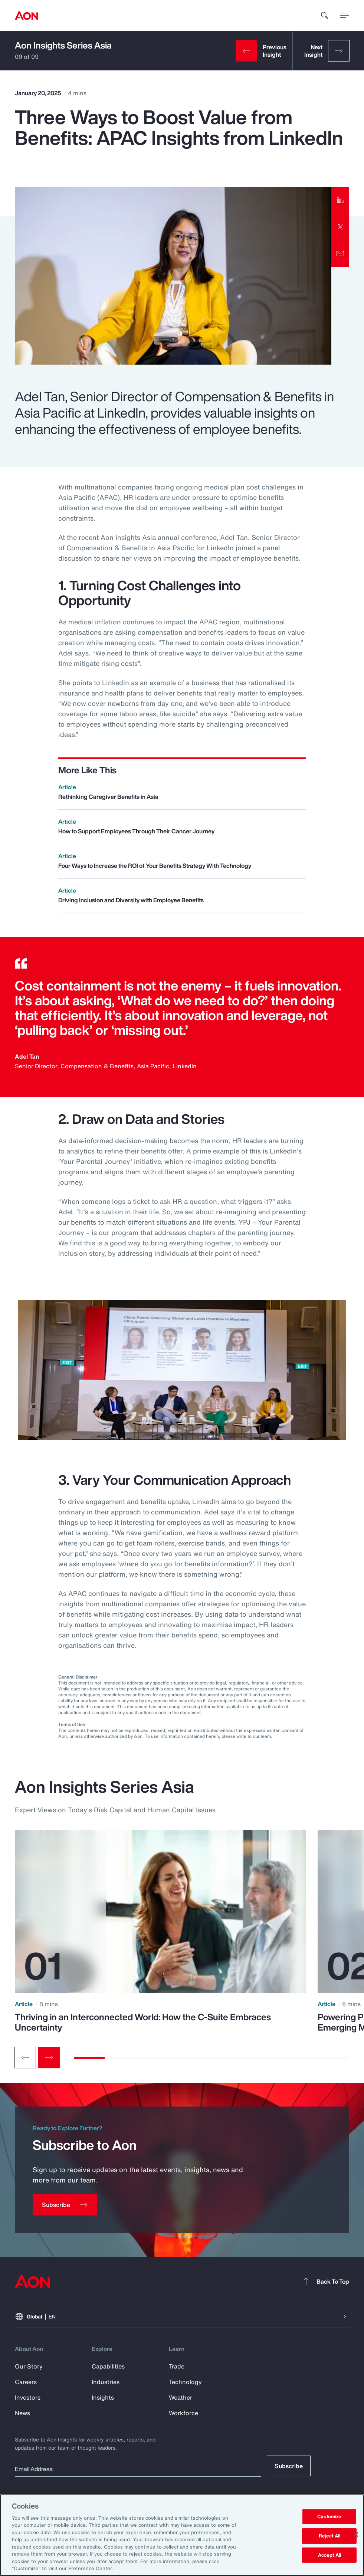  What do you see at coordinates (356, 2534) in the screenshot?
I see `[Close]` at bounding box center [356, 2534].